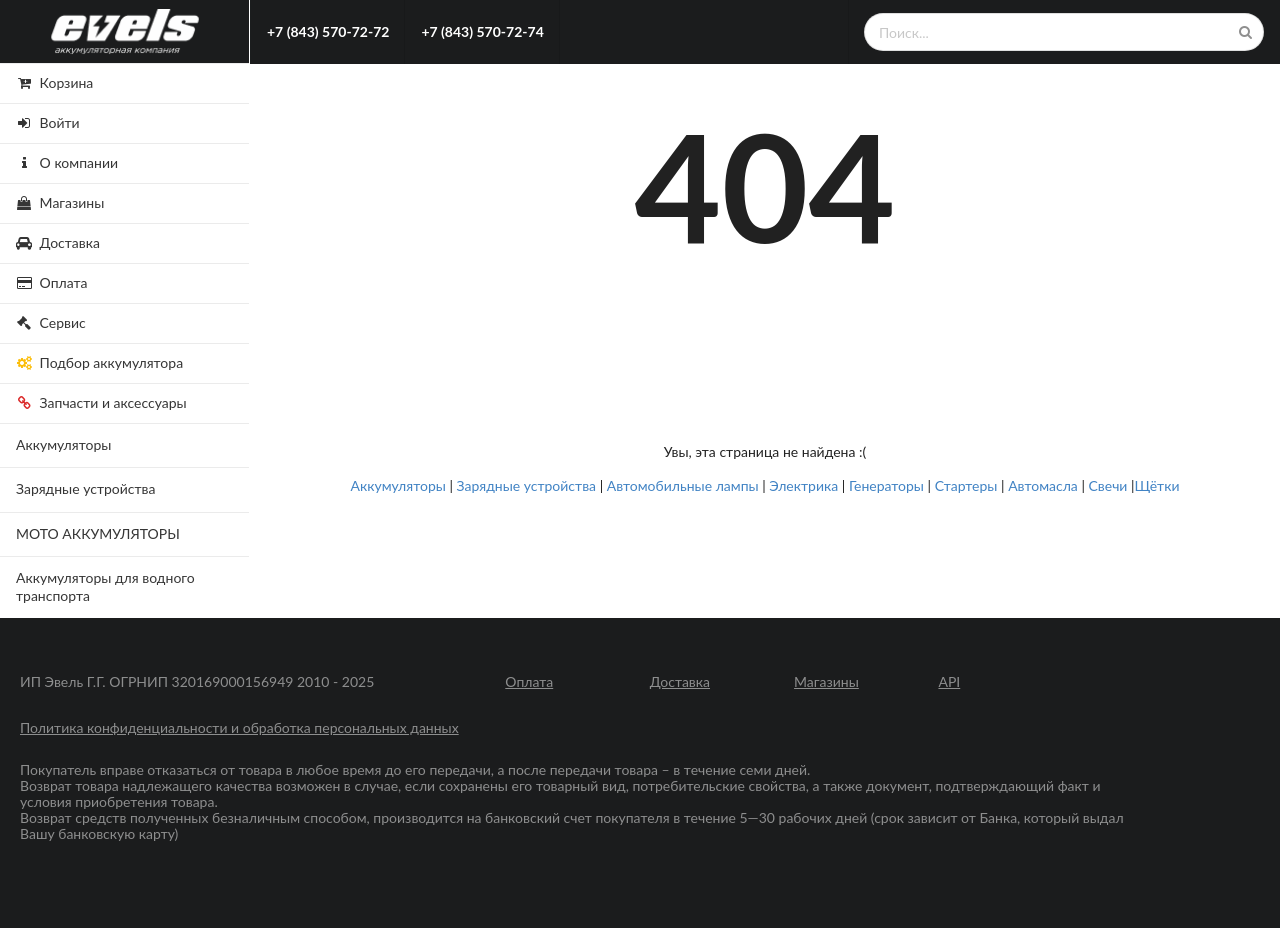 This screenshot has width=1280, height=928. Describe the element at coordinates (529, 682) in the screenshot. I see `Оплата` at that location.